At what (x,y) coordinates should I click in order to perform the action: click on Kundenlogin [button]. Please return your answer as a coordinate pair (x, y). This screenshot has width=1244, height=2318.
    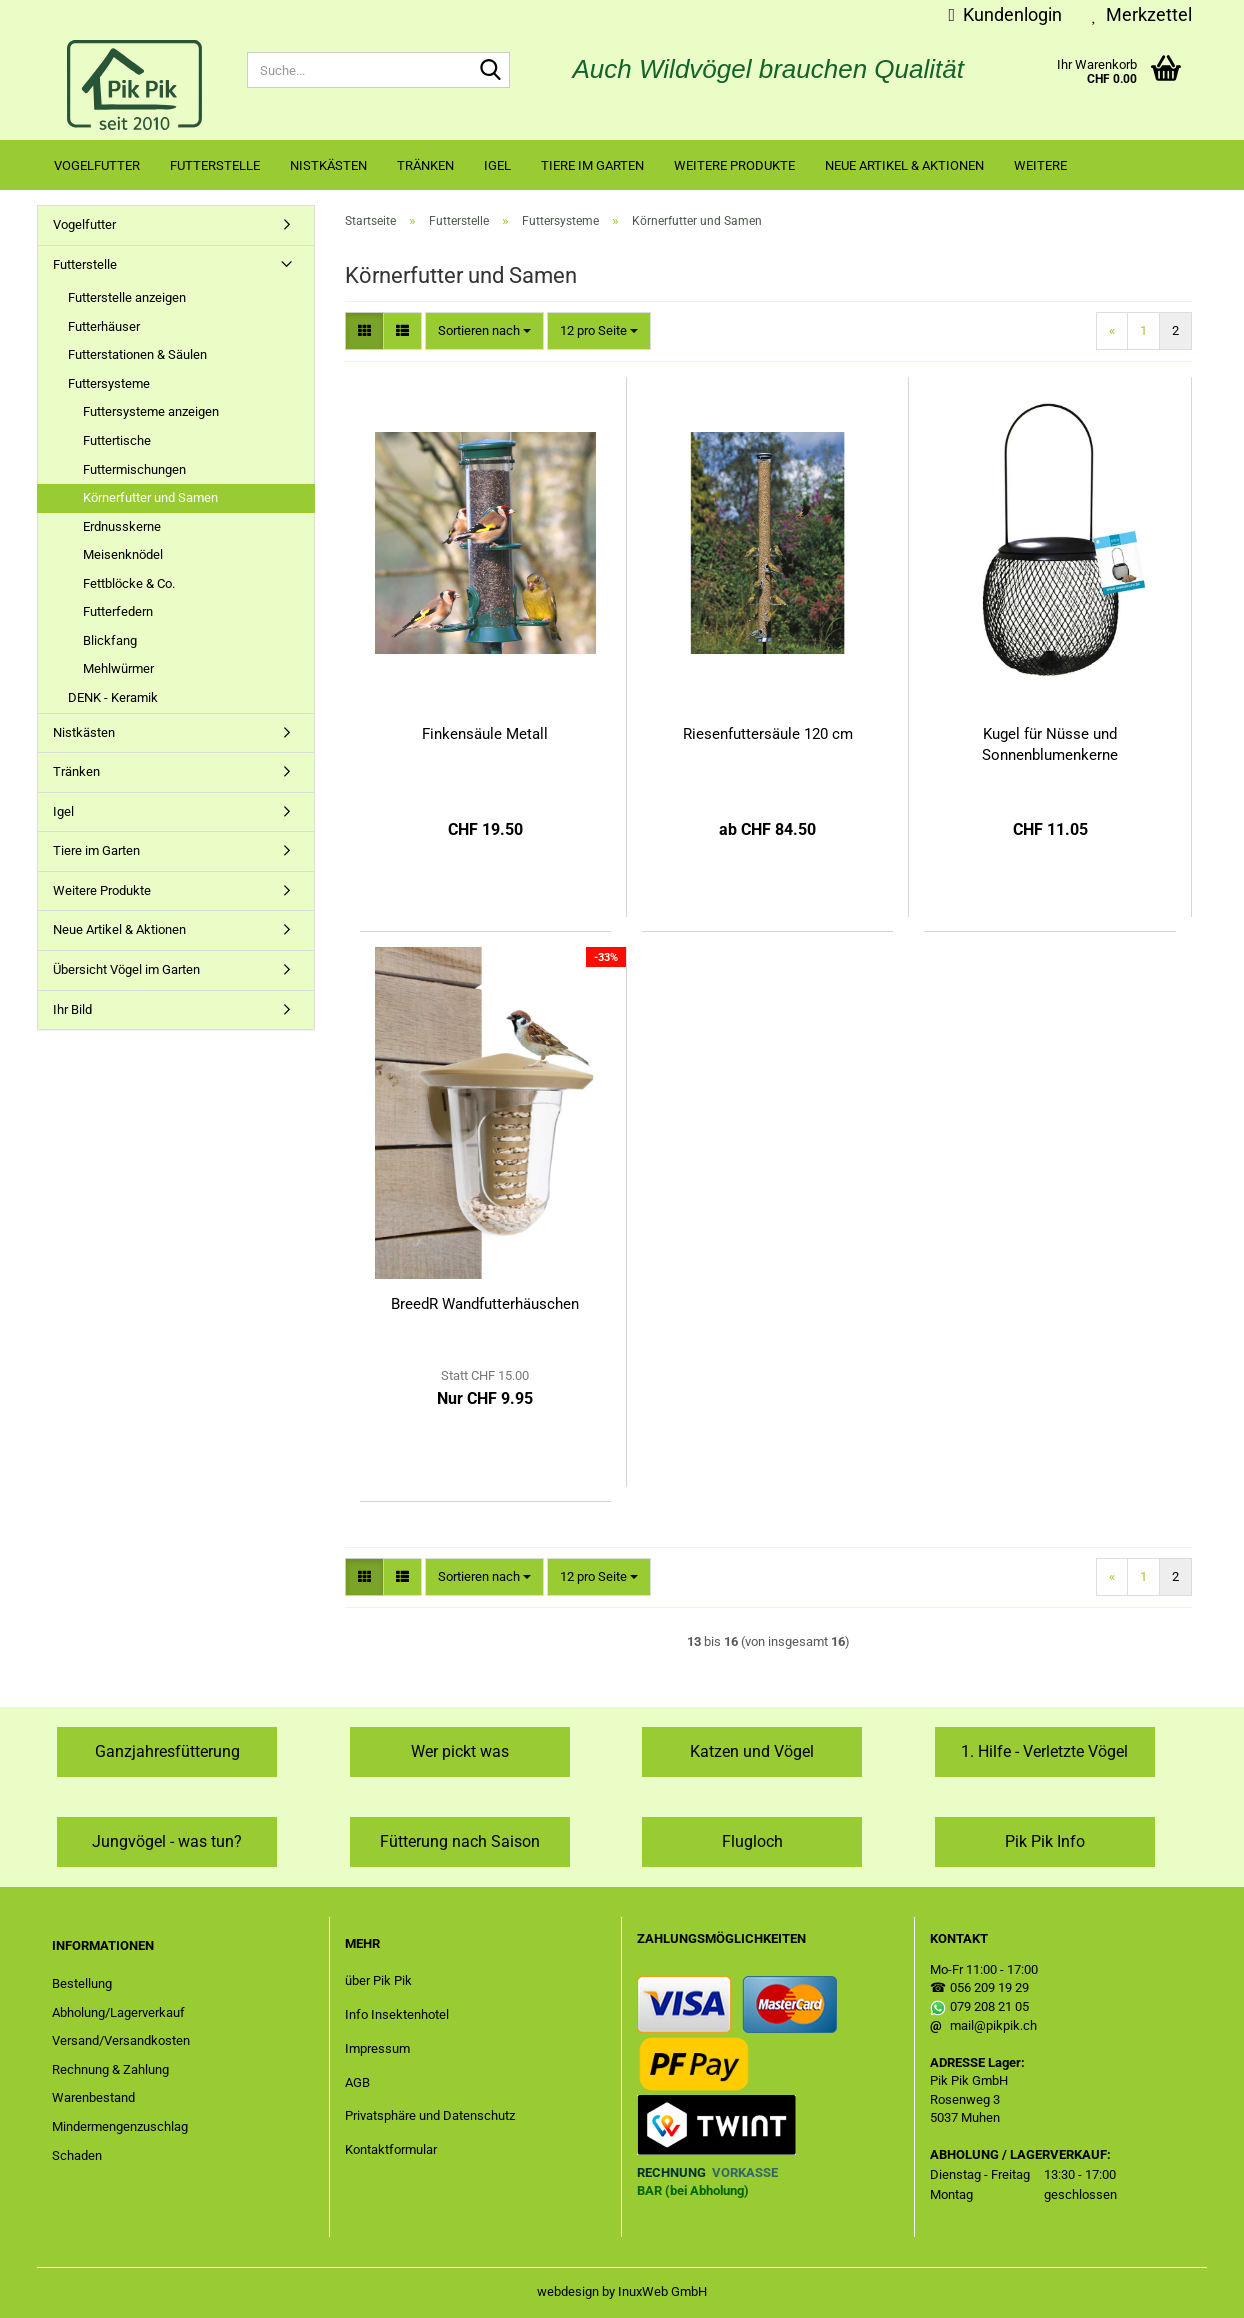
    Looking at the image, I should click on (1005, 14).